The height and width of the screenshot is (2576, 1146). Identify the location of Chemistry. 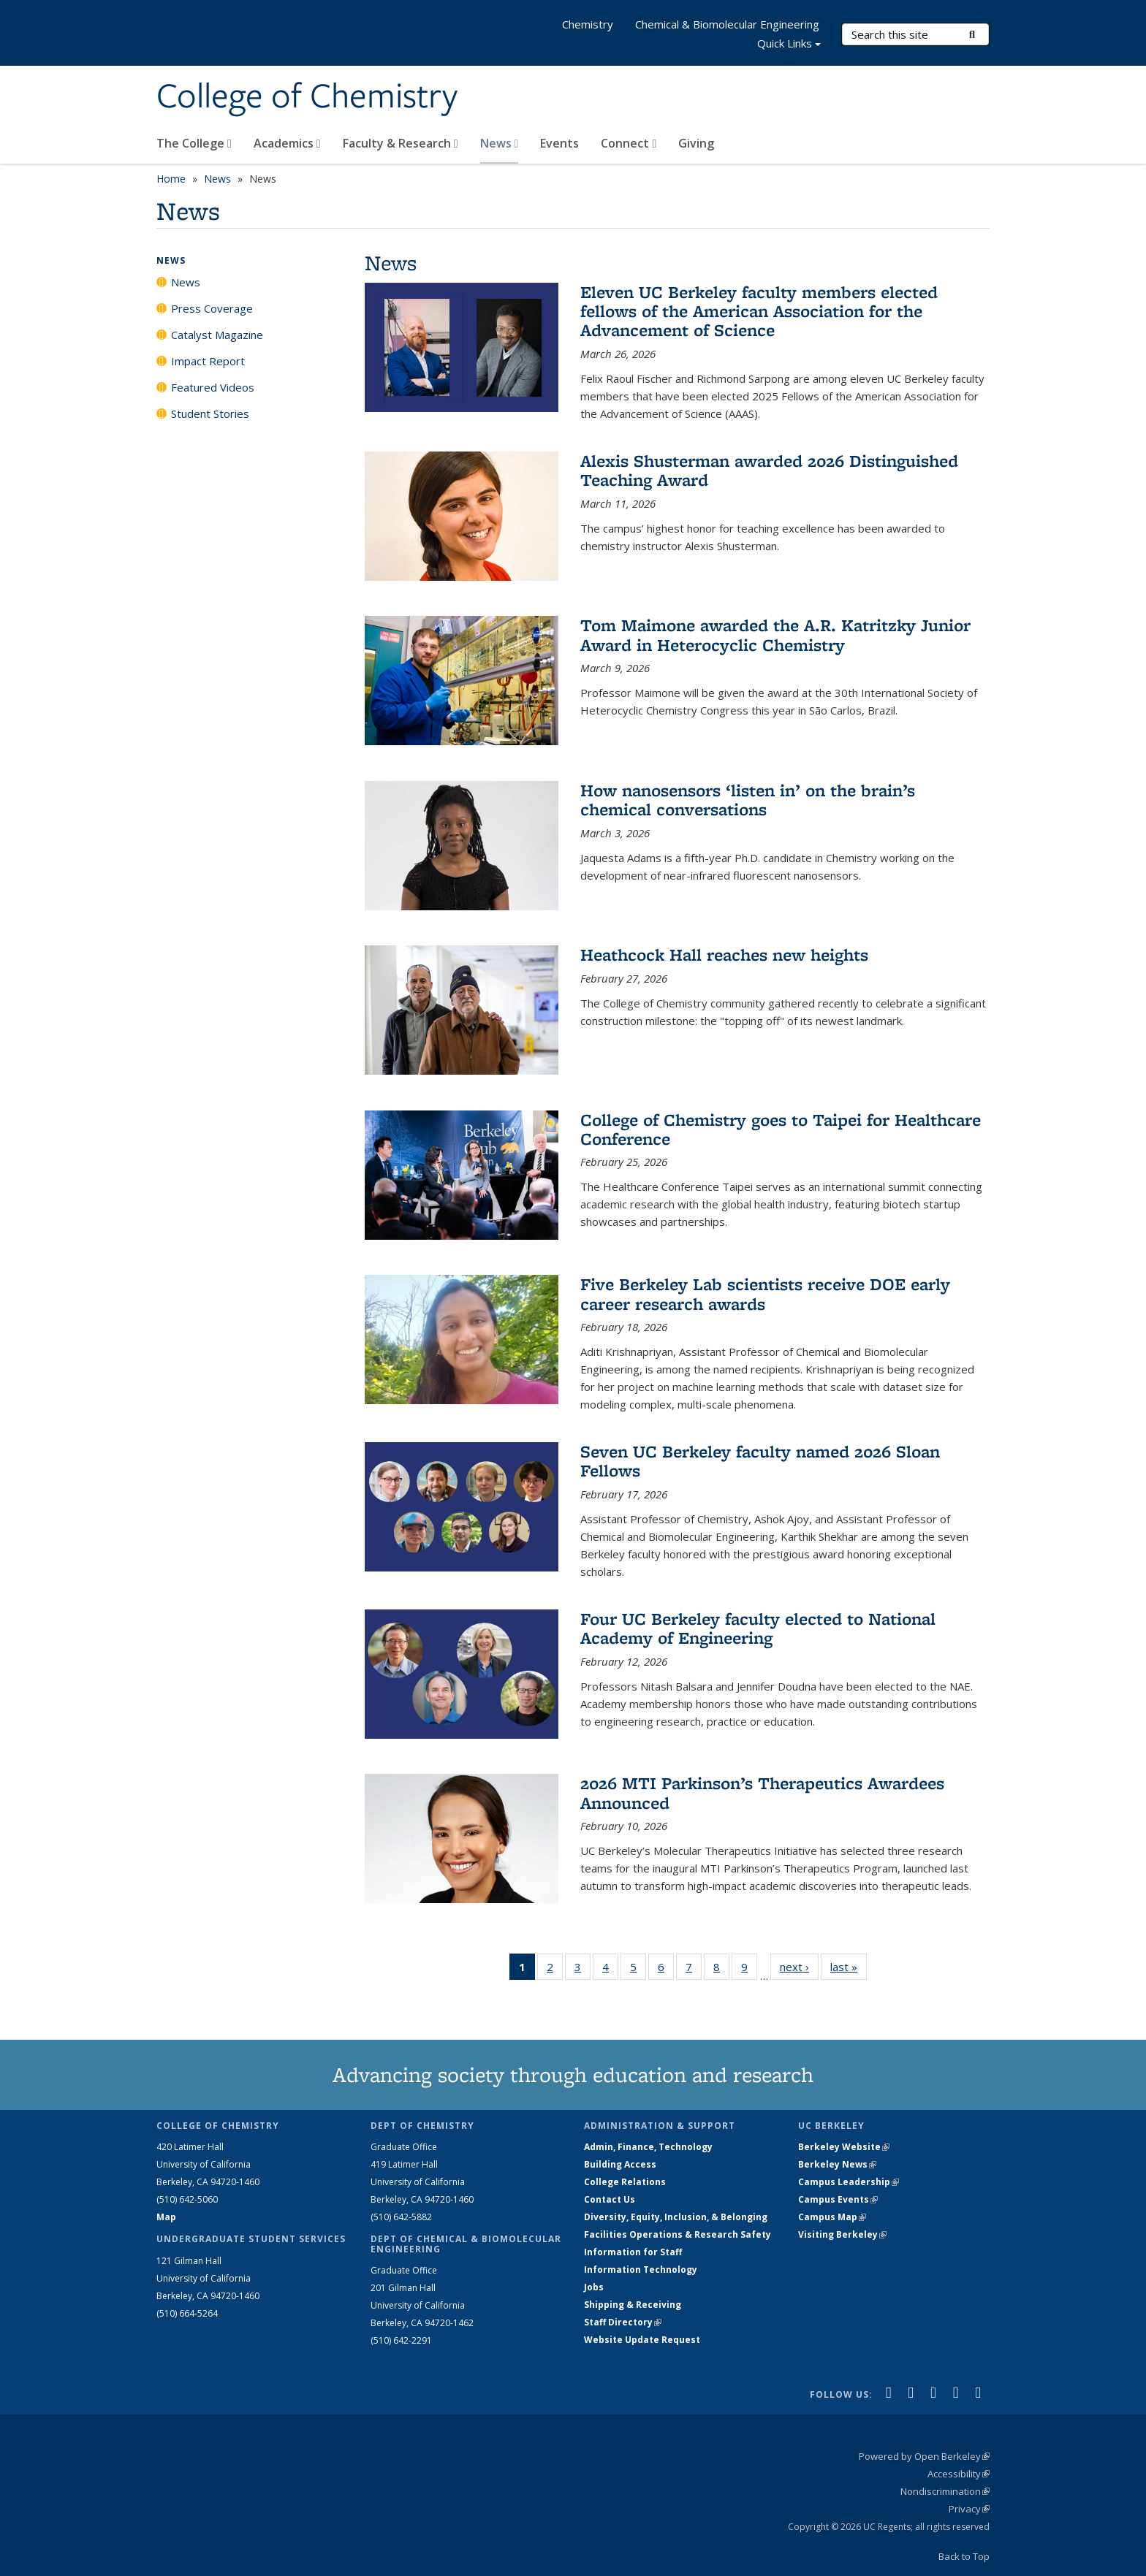
(587, 24).